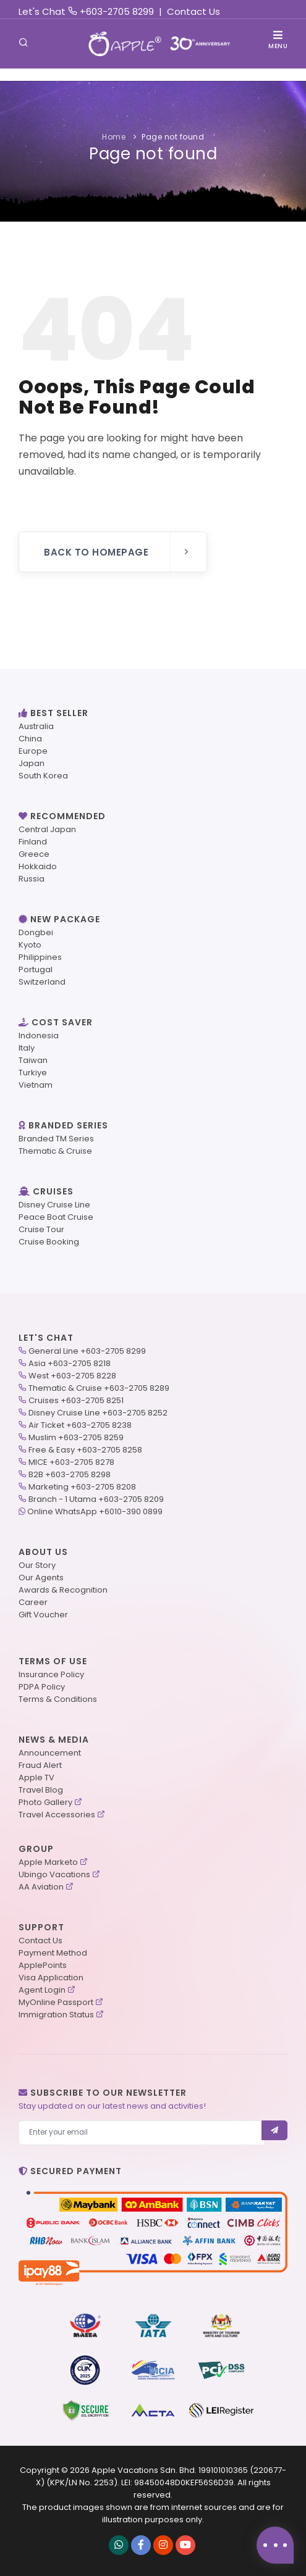 This screenshot has width=306, height=2576. I want to click on South Korea, so click(43, 776).